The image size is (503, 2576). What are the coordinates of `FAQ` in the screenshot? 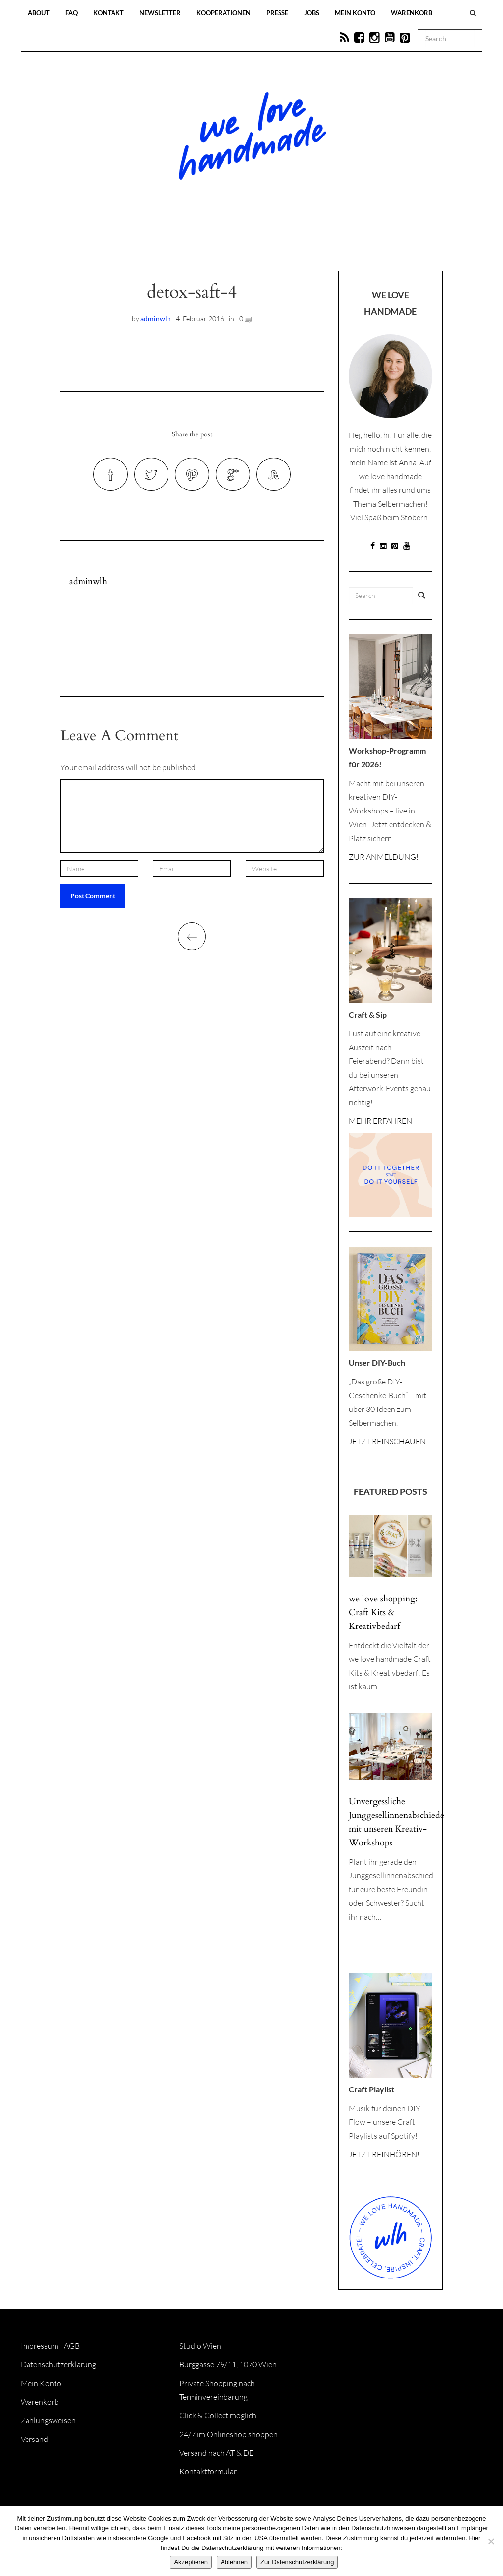 It's located at (71, 13).